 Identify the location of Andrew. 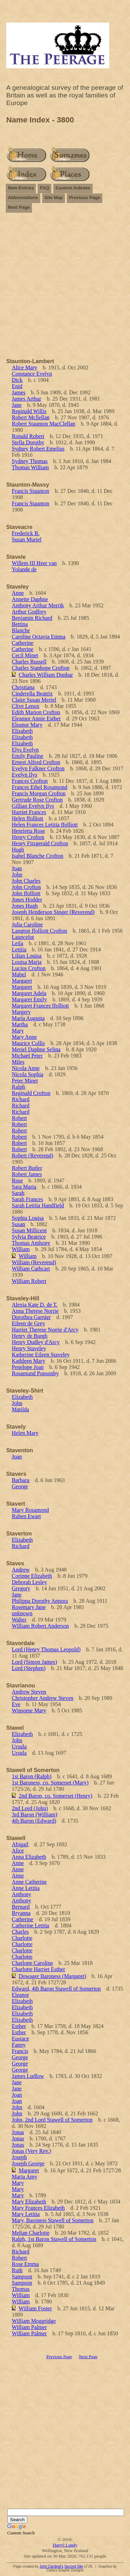
(21, 1570).